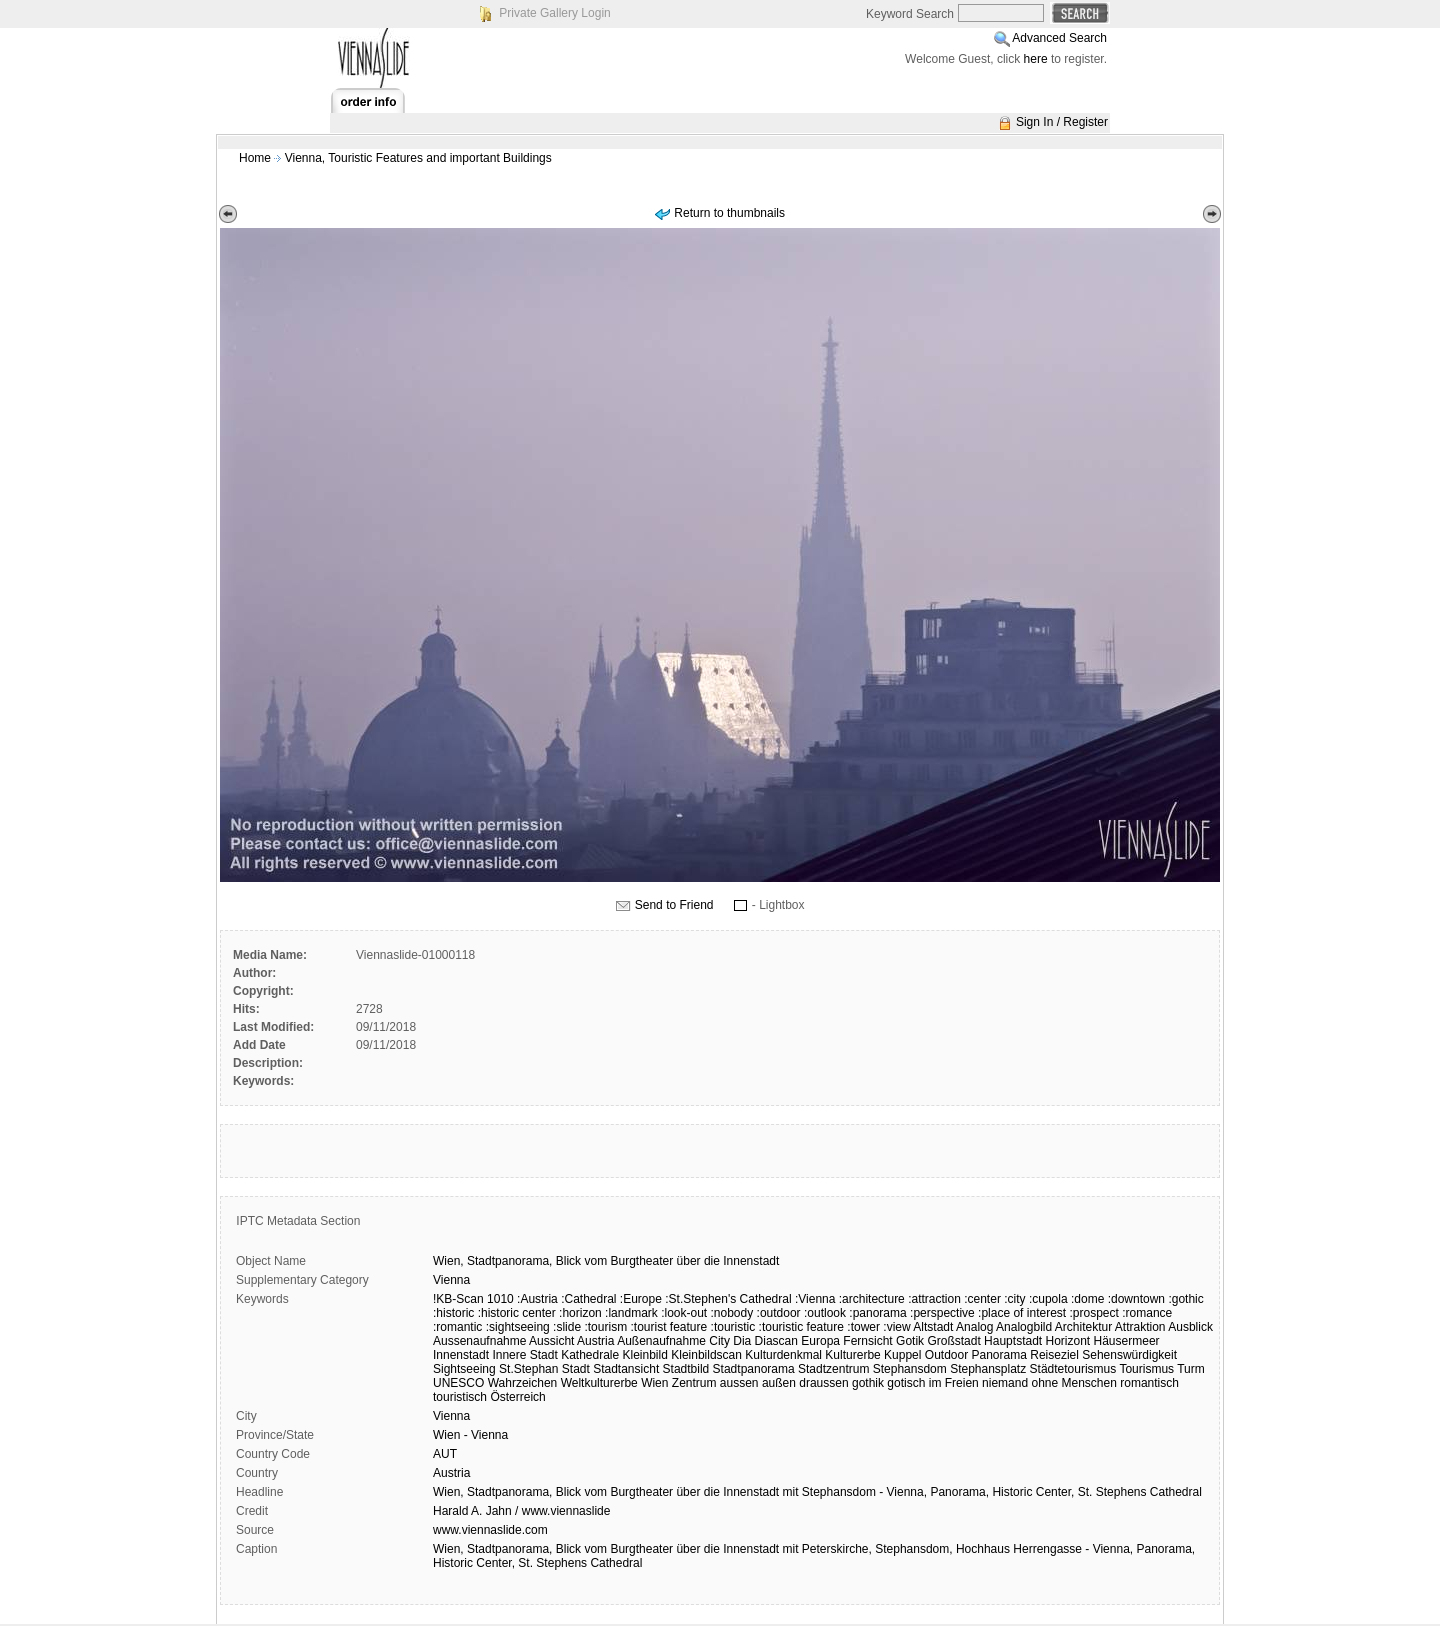  What do you see at coordinates (641, 1261) in the screenshot?
I see `Burgtheater` at bounding box center [641, 1261].